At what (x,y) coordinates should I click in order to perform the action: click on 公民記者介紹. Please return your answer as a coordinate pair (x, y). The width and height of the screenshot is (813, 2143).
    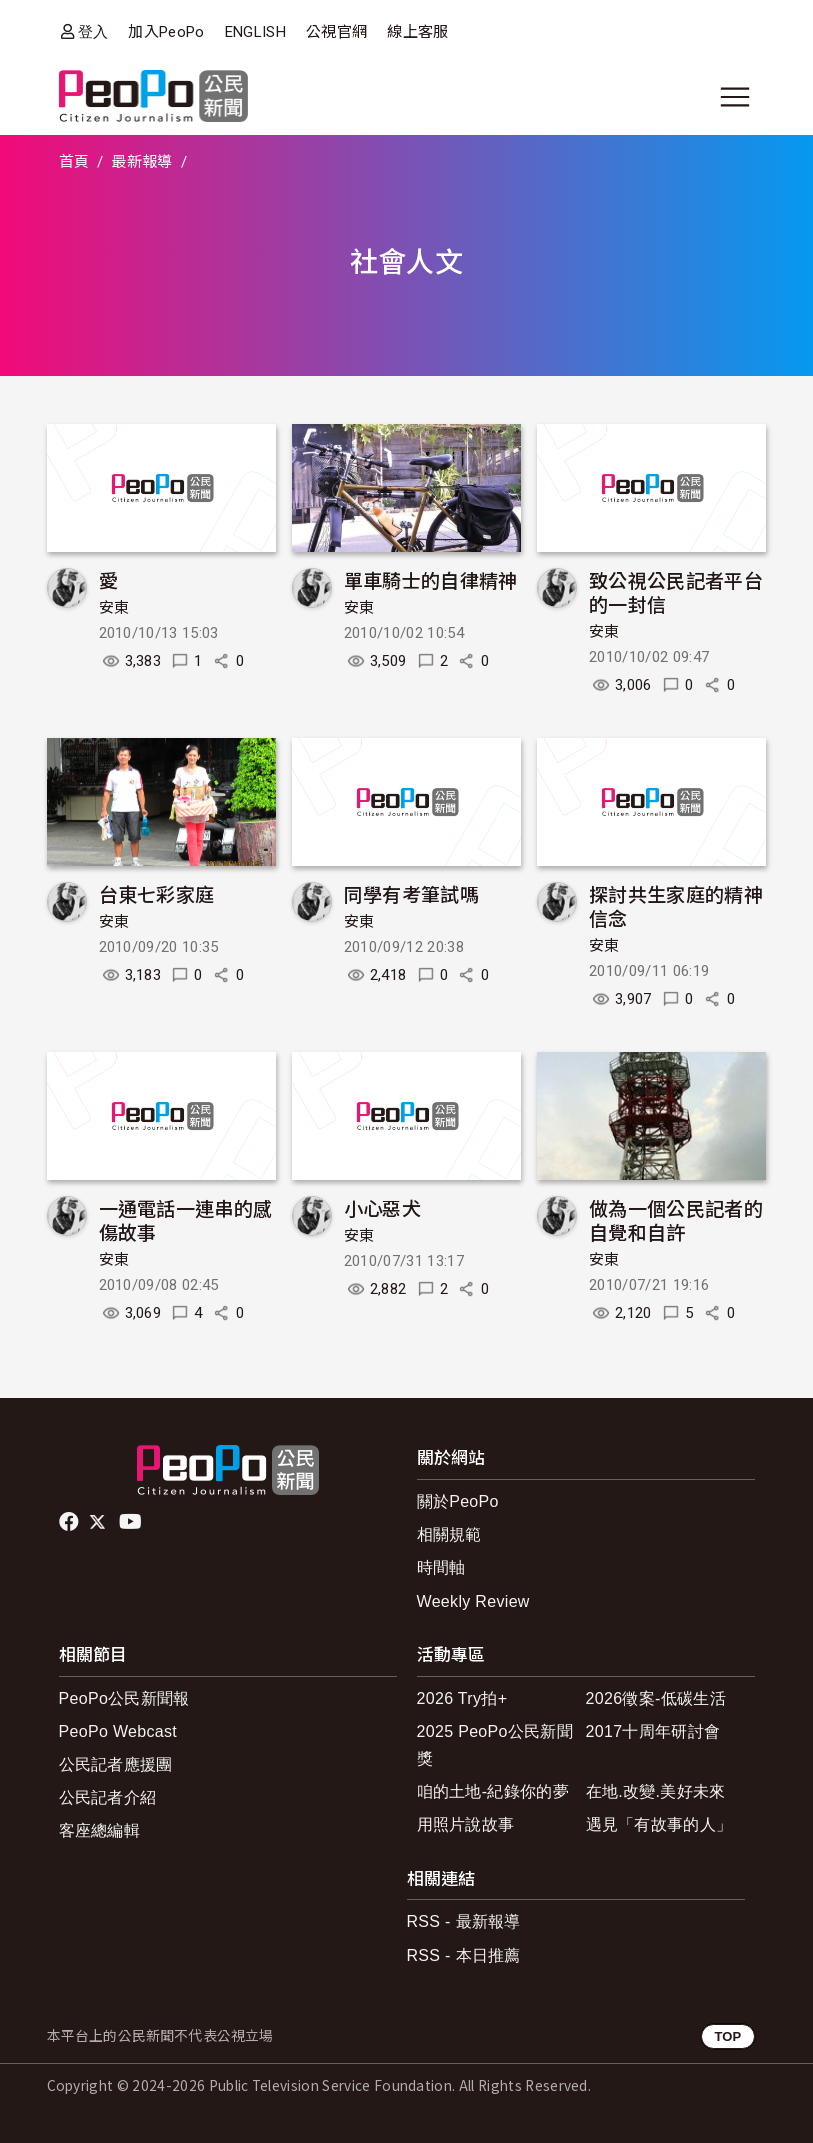
    Looking at the image, I should click on (108, 1797).